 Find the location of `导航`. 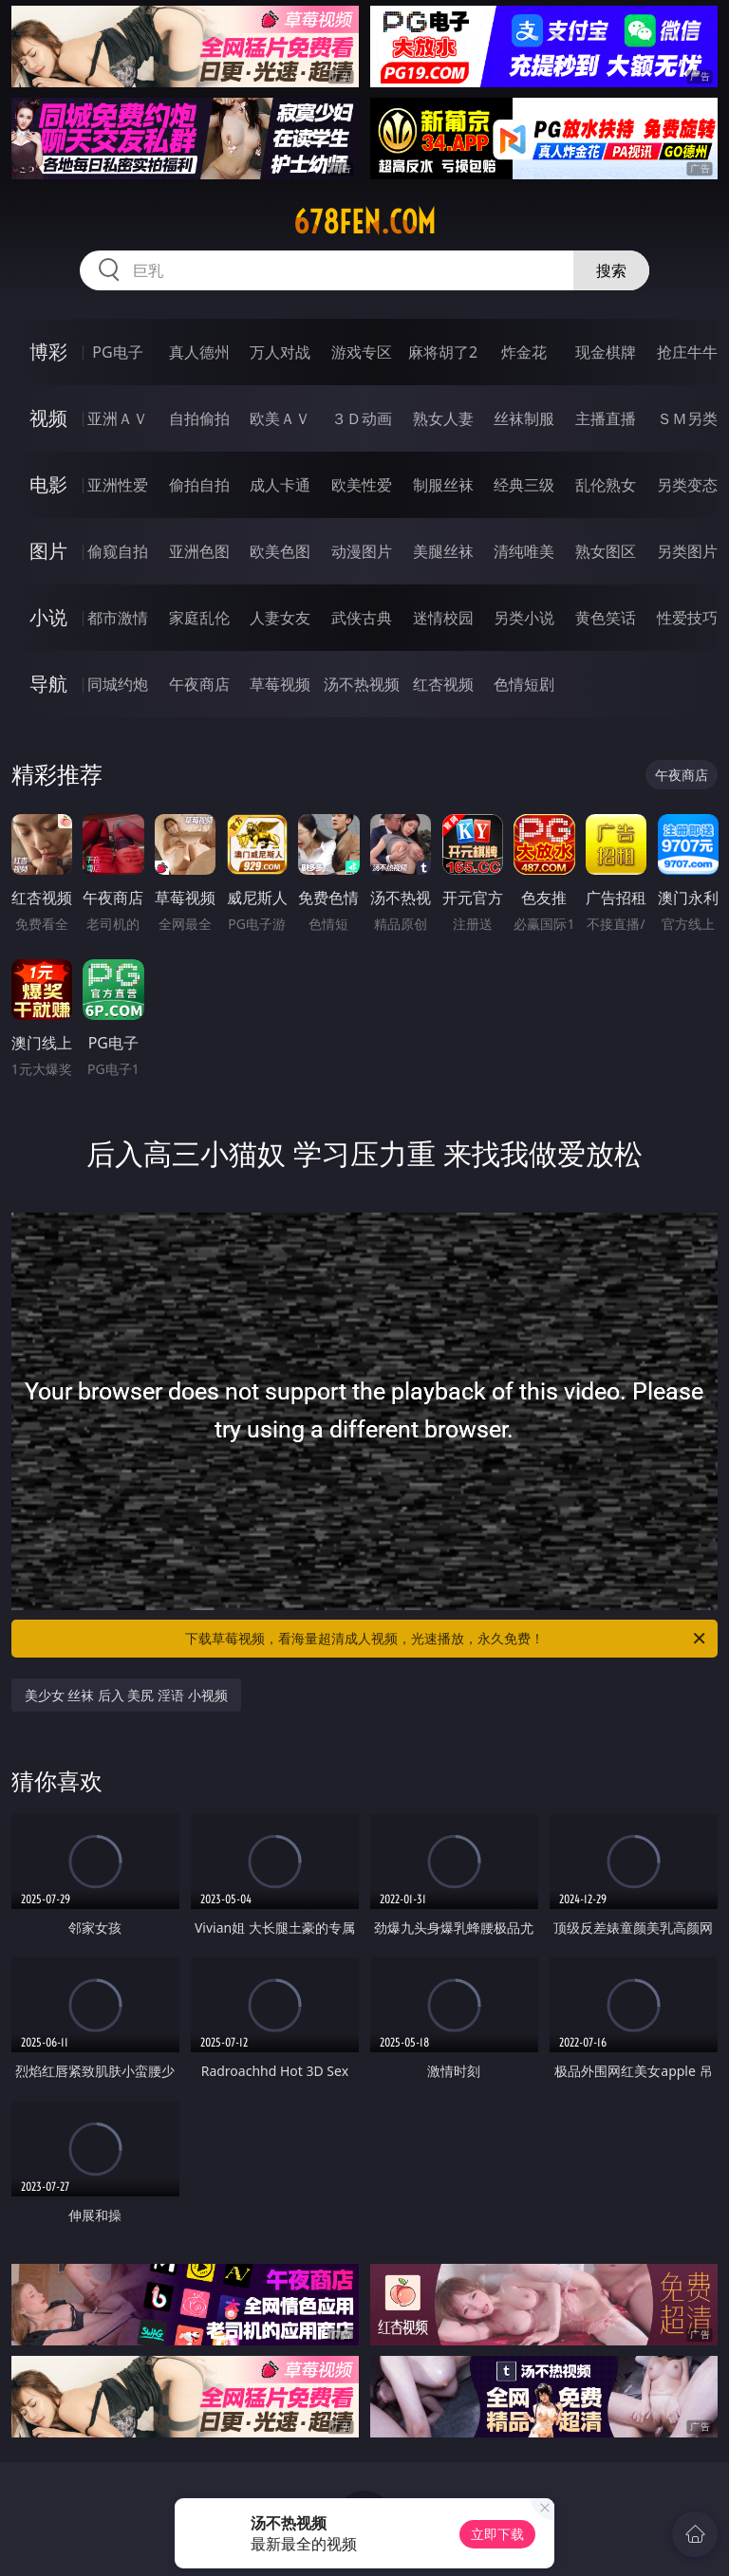

导航 is located at coordinates (48, 683).